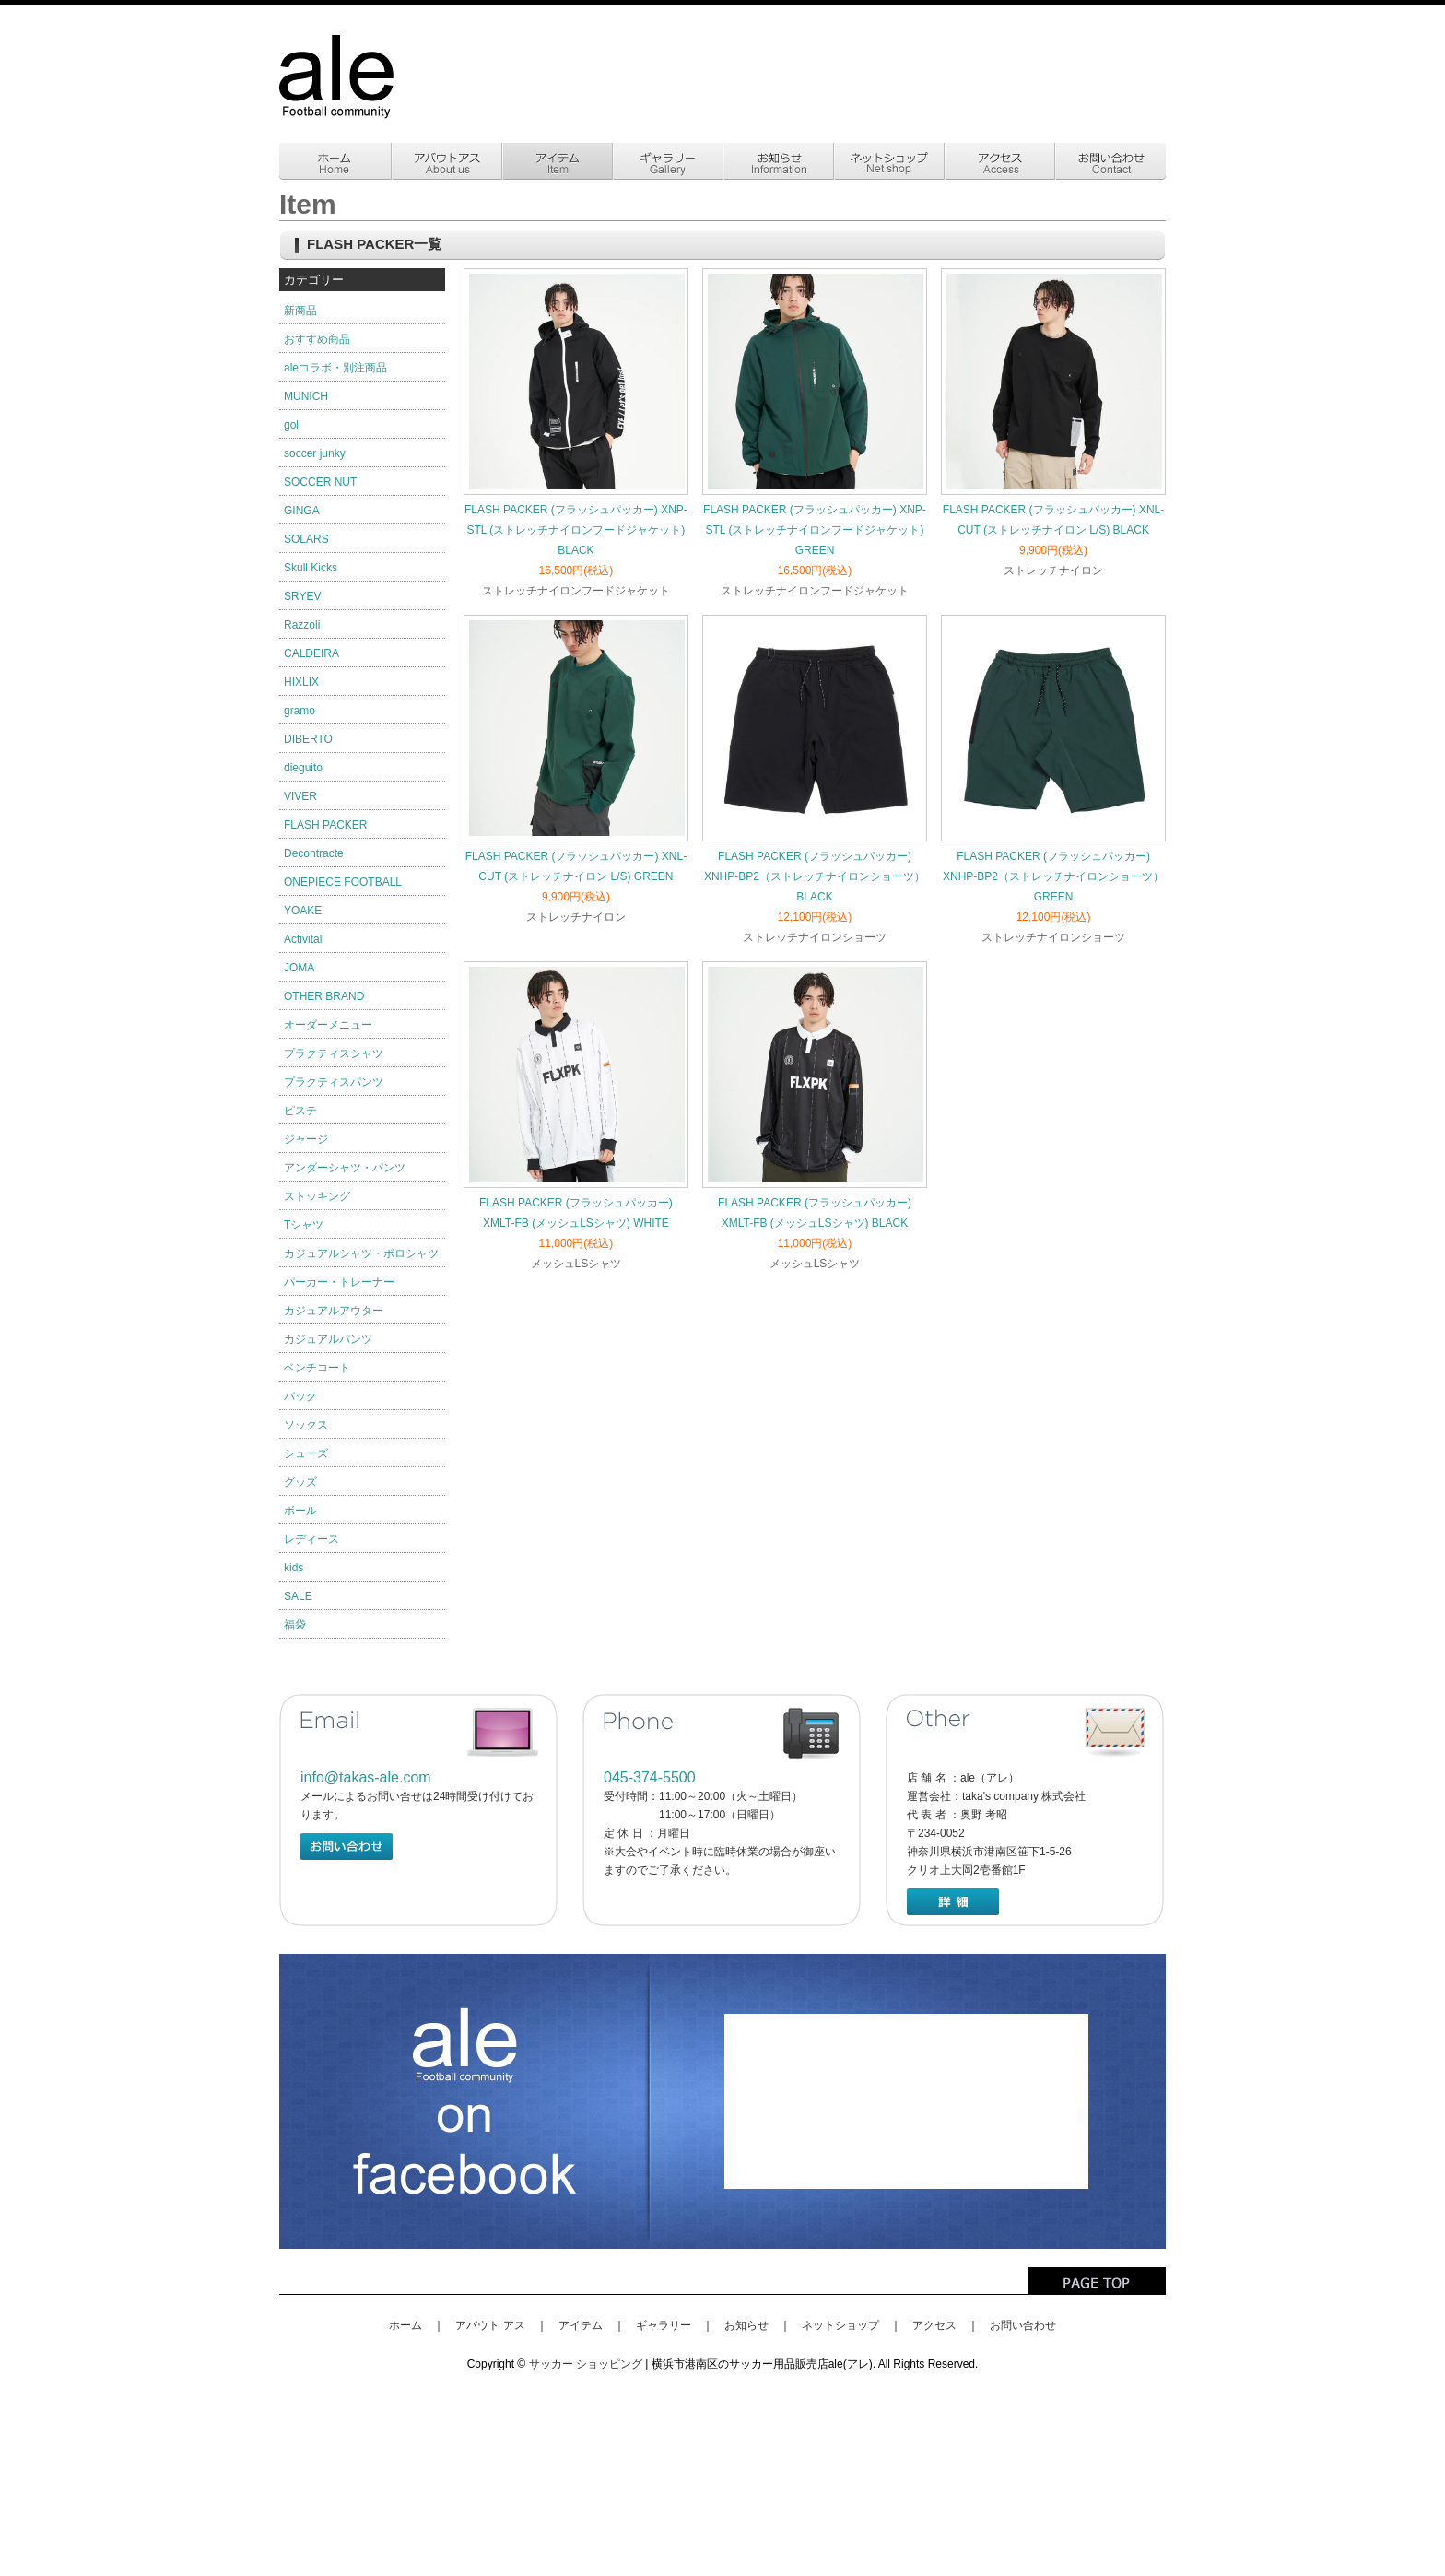 The image size is (1445, 2576). I want to click on MUNICH, so click(306, 396).